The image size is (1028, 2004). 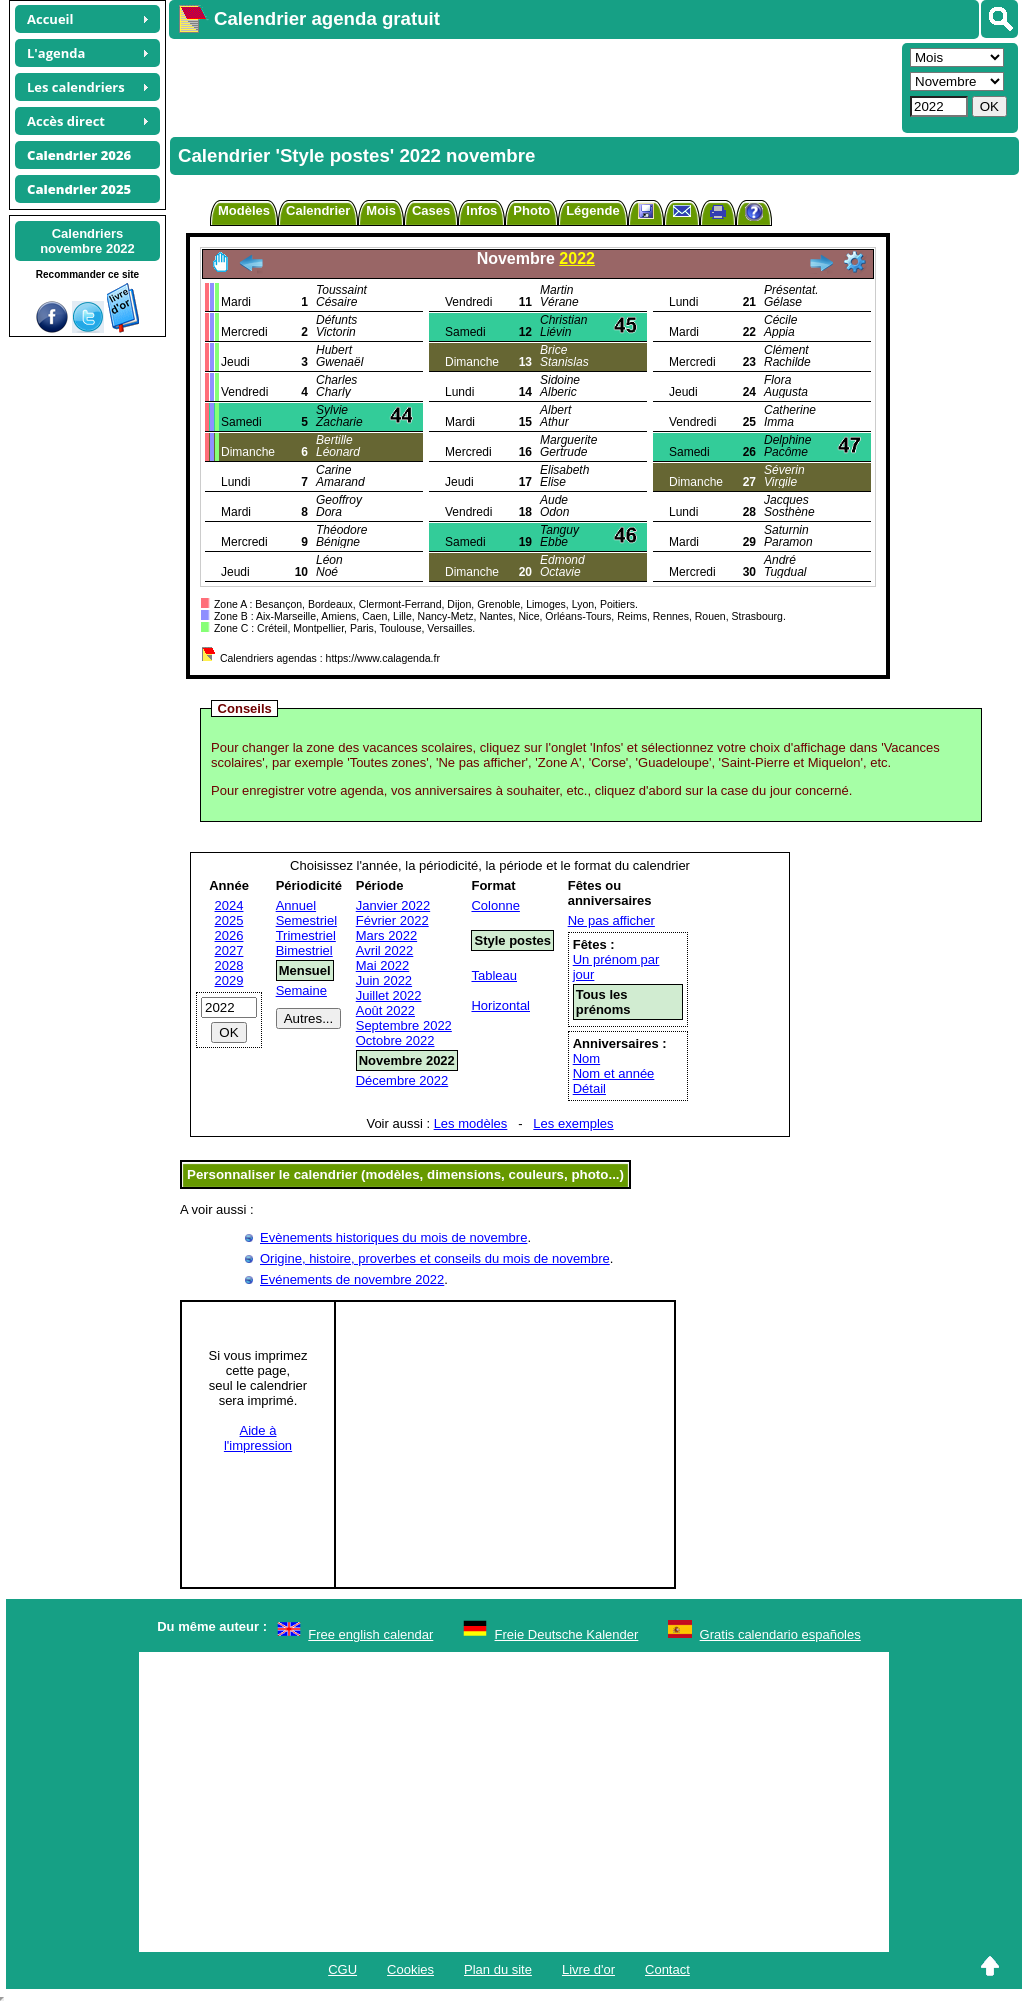 What do you see at coordinates (481, 210) in the screenshot?
I see `Infos` at bounding box center [481, 210].